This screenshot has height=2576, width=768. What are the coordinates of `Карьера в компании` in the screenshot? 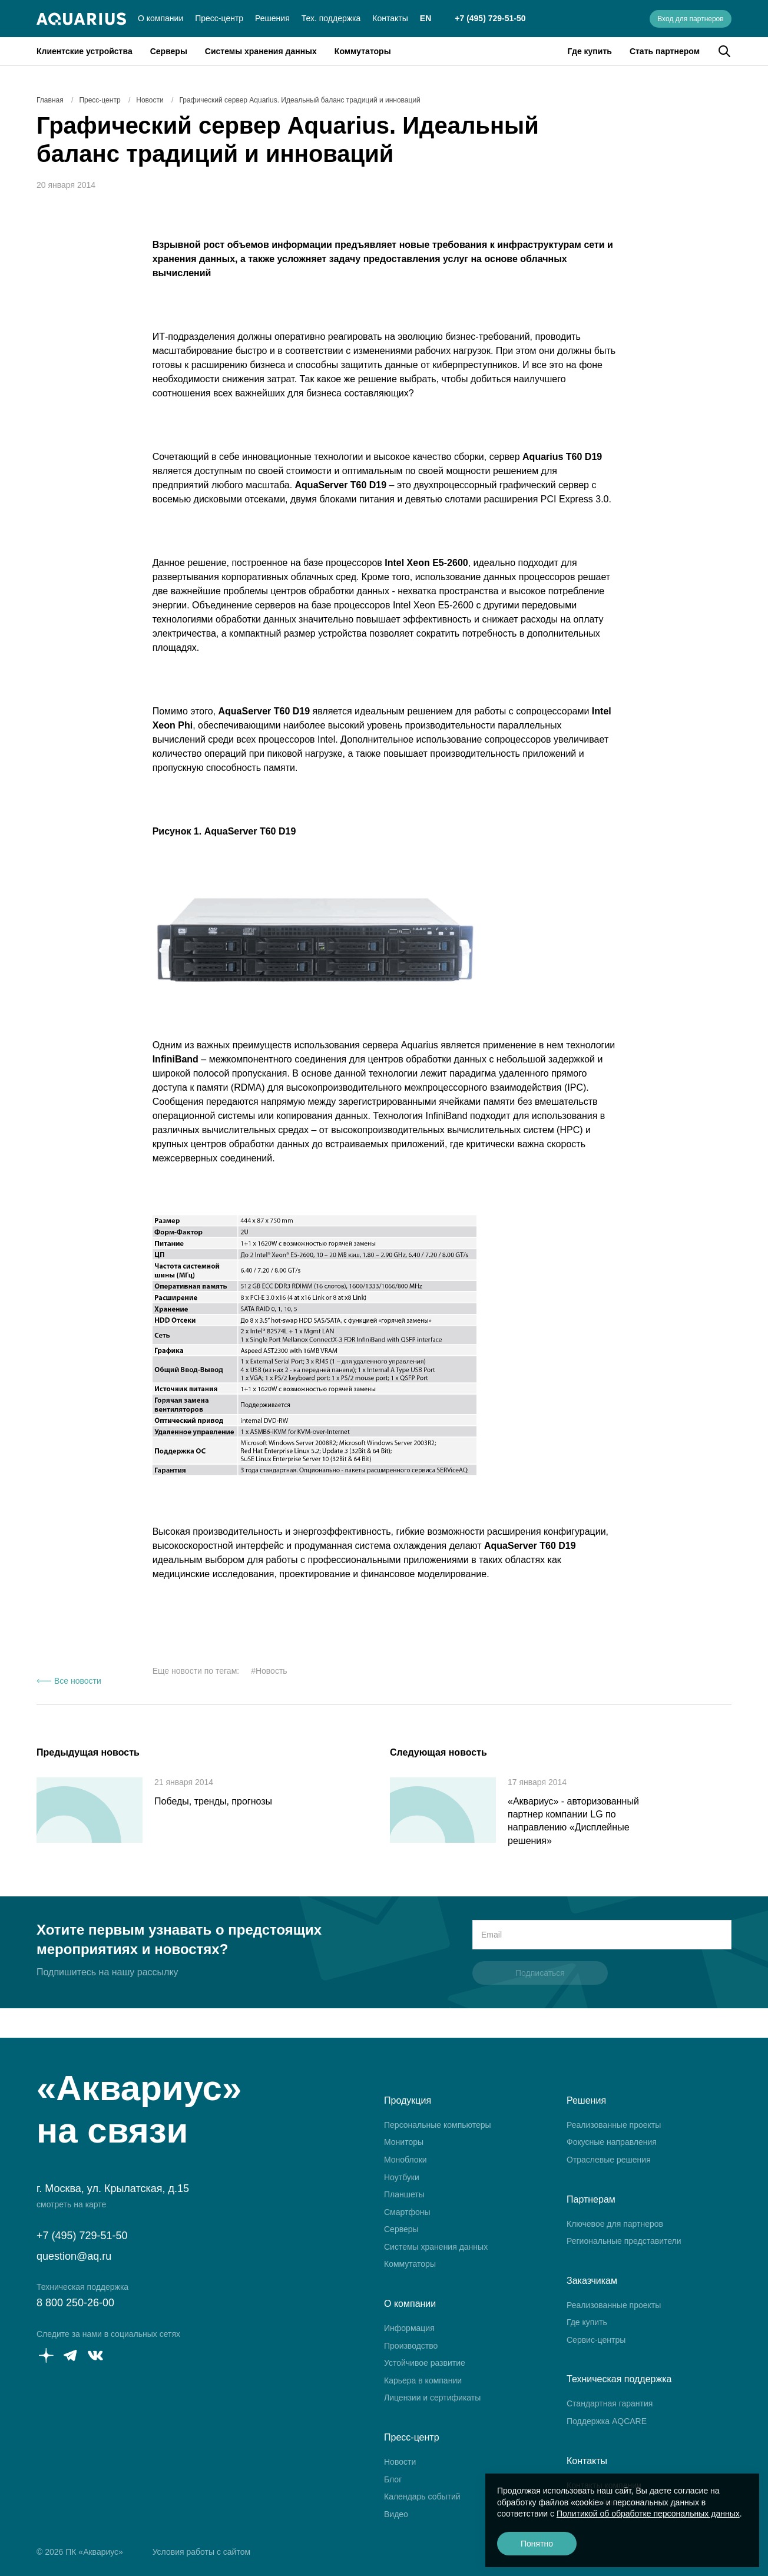 It's located at (423, 2380).